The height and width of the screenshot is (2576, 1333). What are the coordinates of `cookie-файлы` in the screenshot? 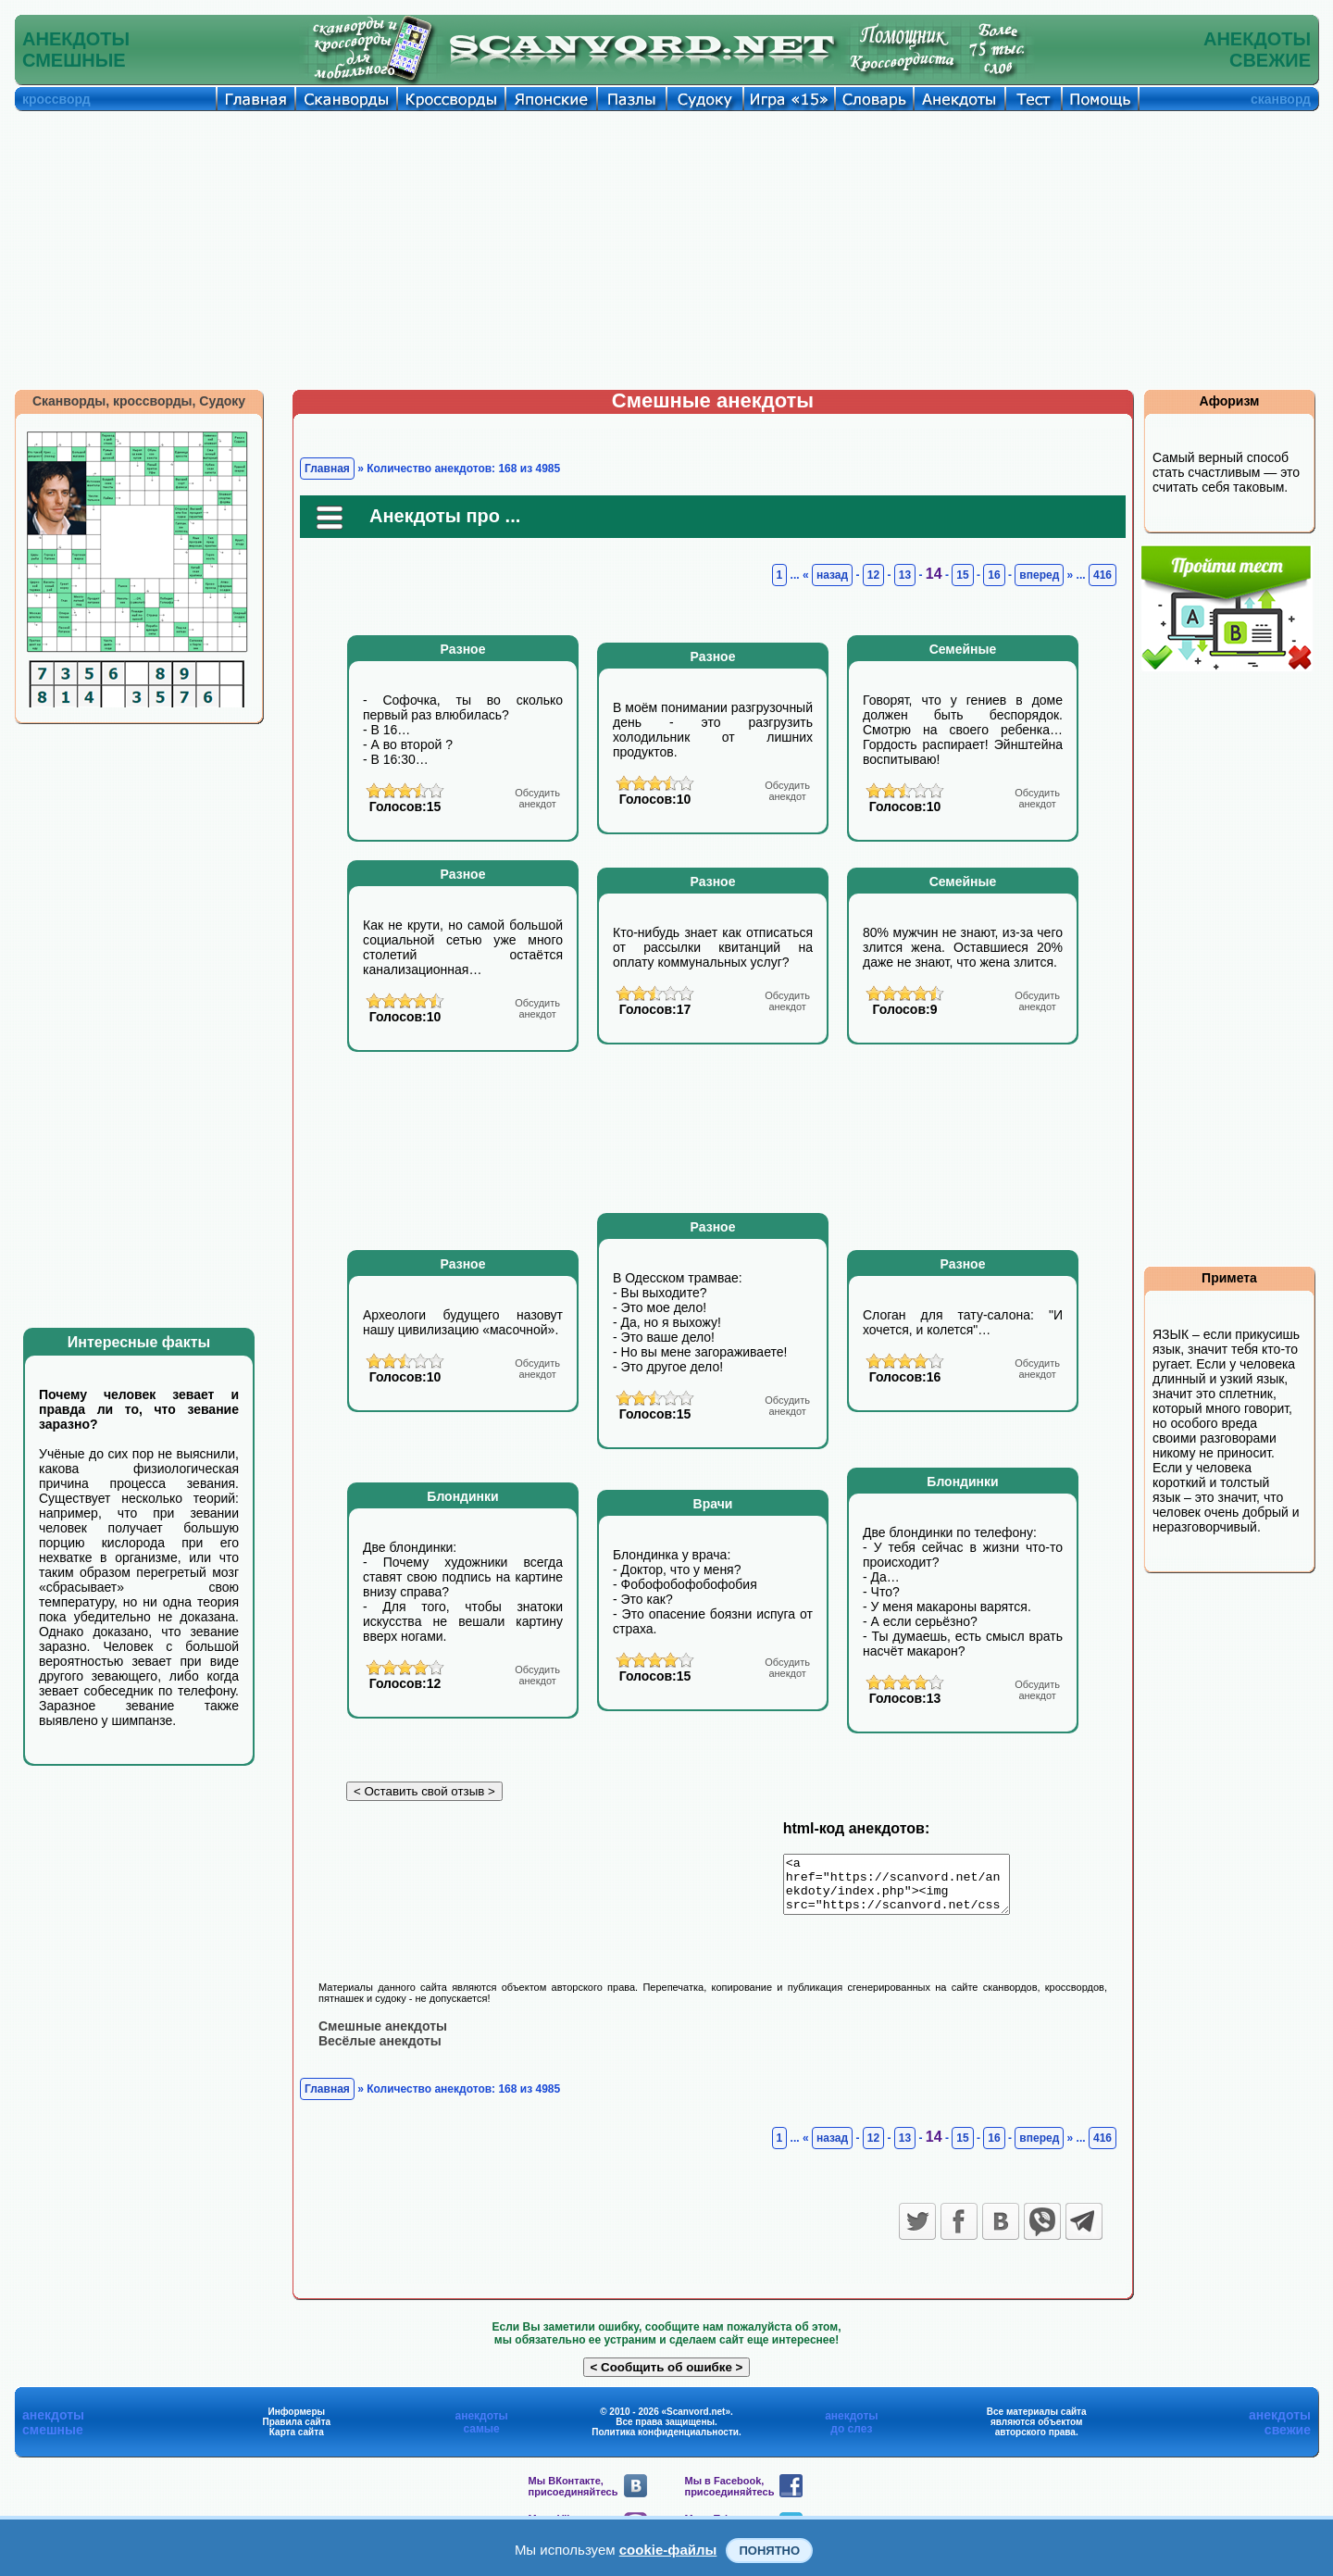 It's located at (668, 2549).